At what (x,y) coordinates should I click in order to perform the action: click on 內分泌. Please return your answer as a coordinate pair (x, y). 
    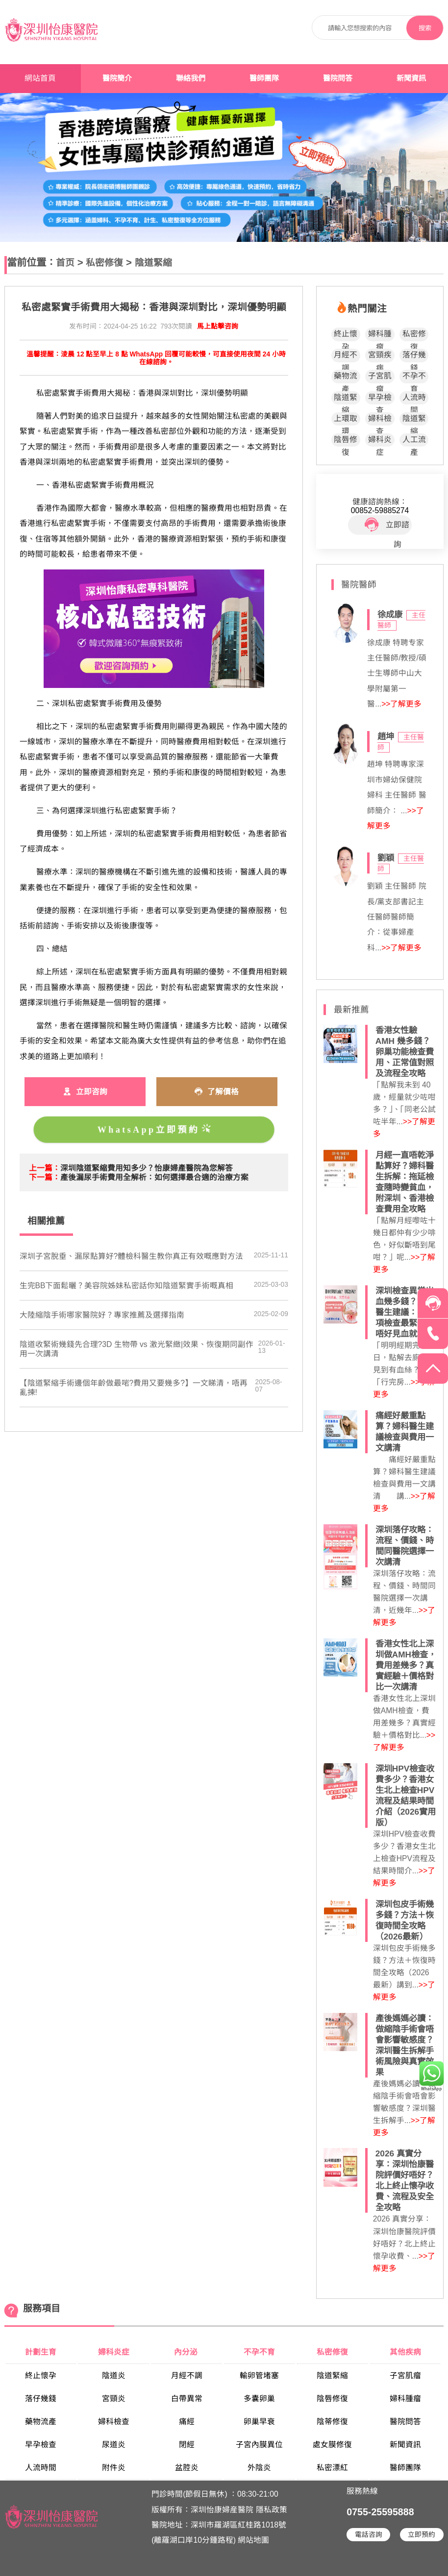
    Looking at the image, I should click on (186, 2352).